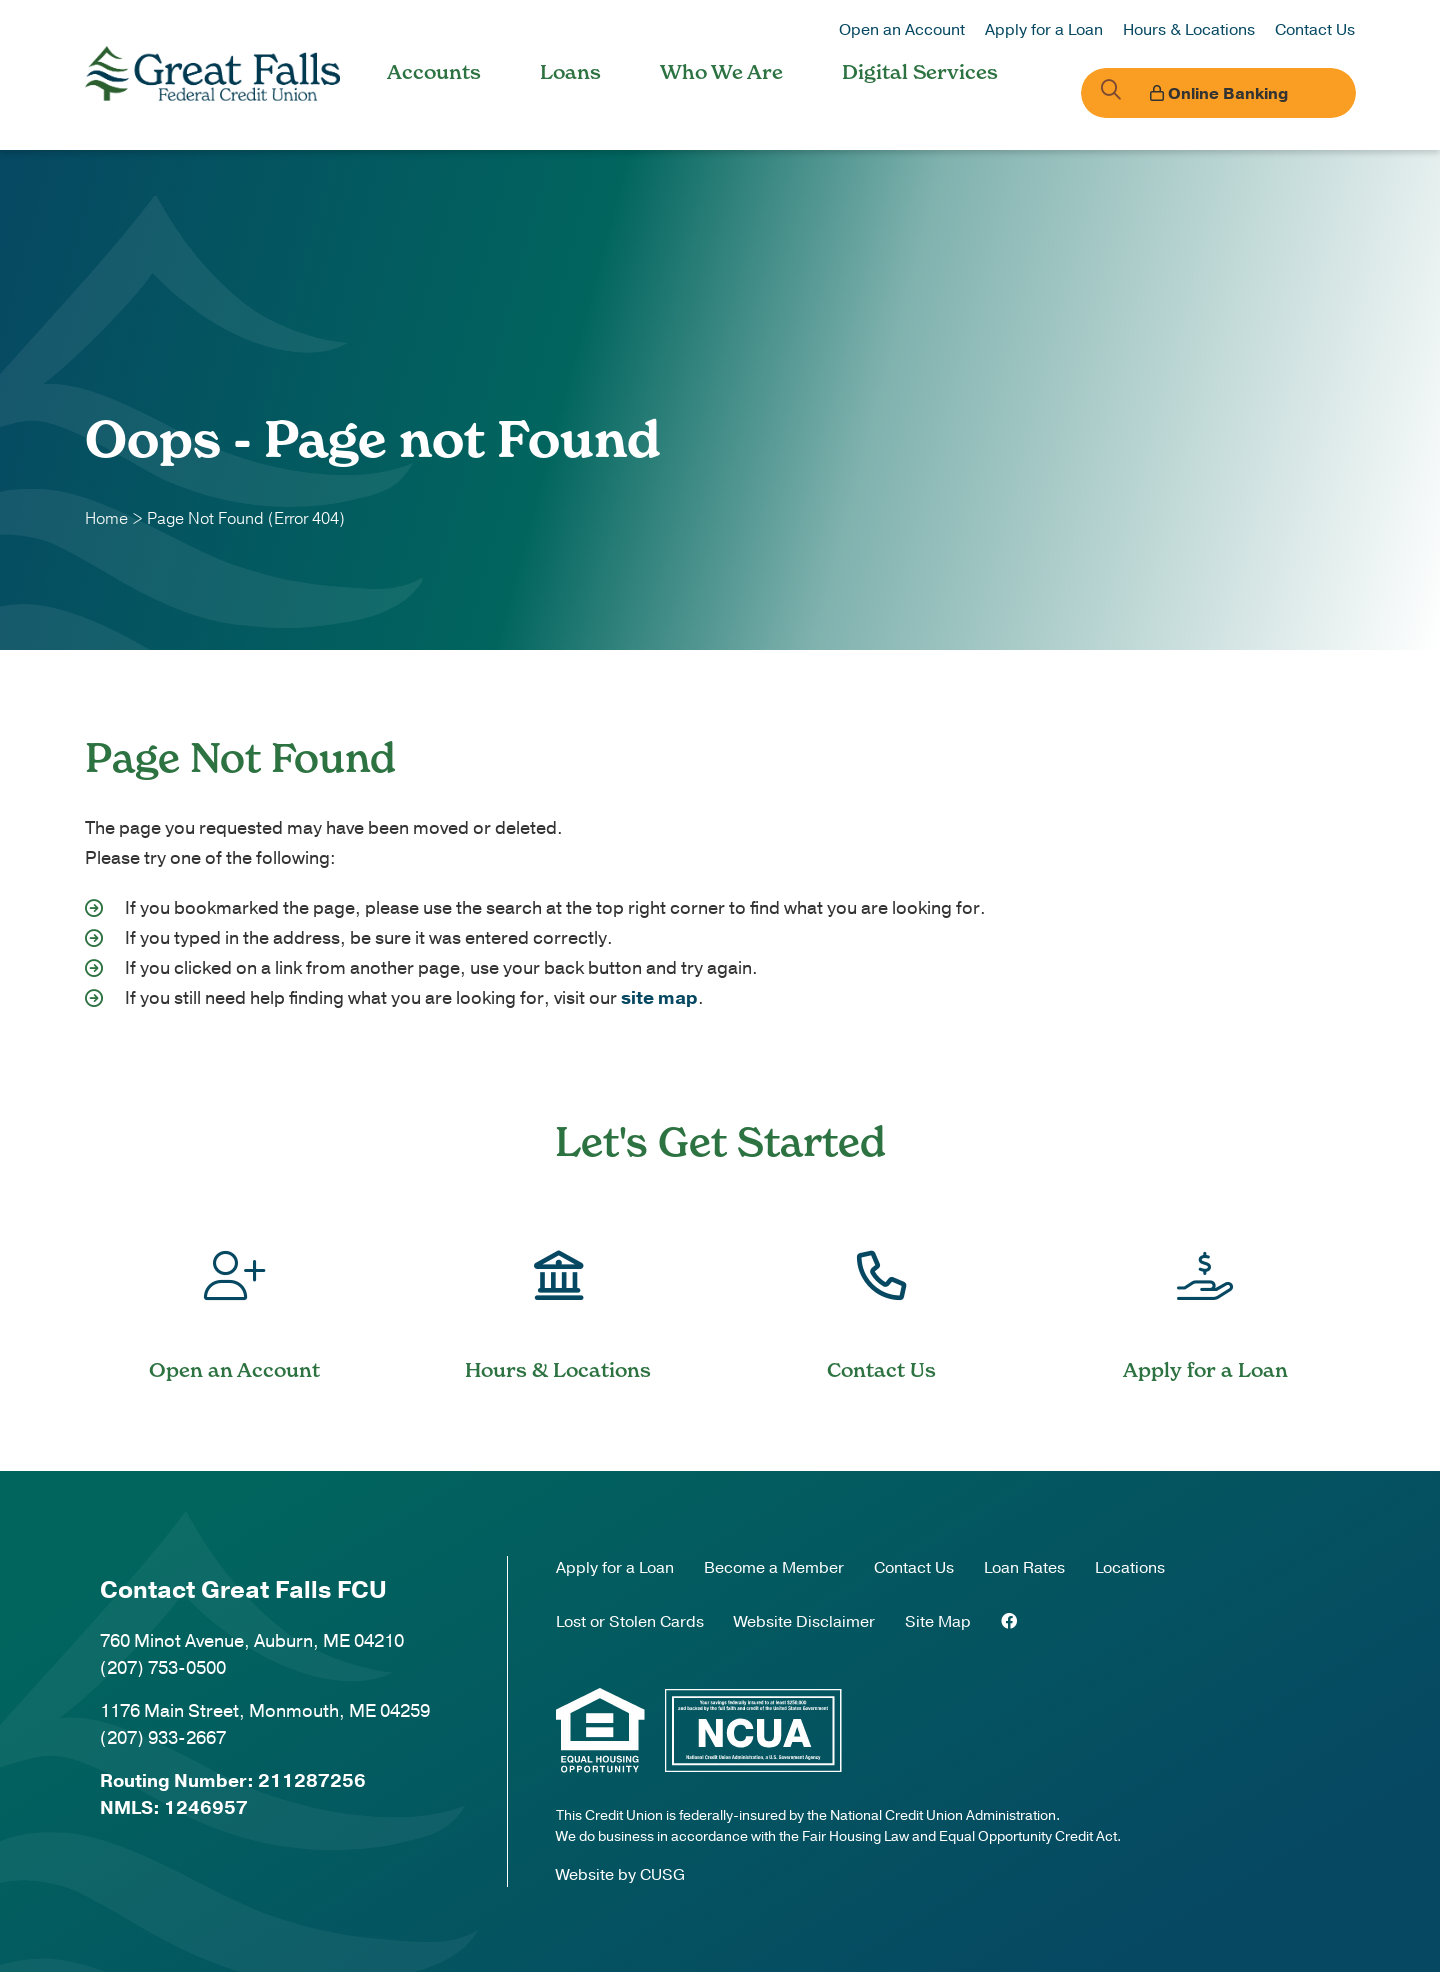 The height and width of the screenshot is (1972, 1440). What do you see at coordinates (920, 72) in the screenshot?
I see `Digital Services [Open/Close Digital Services Section]` at bounding box center [920, 72].